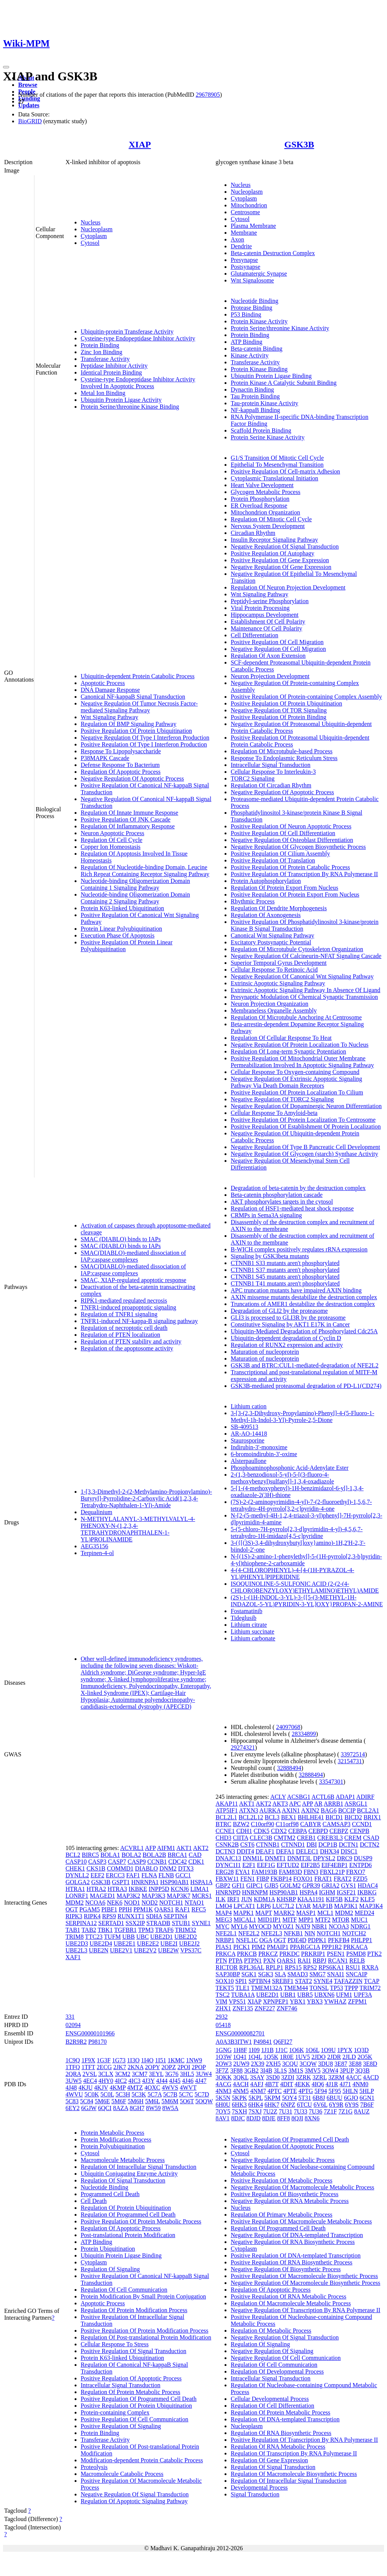 The image size is (387, 2576). Describe the element at coordinates (91, 2094) in the screenshot. I see `5C0K` at that location.